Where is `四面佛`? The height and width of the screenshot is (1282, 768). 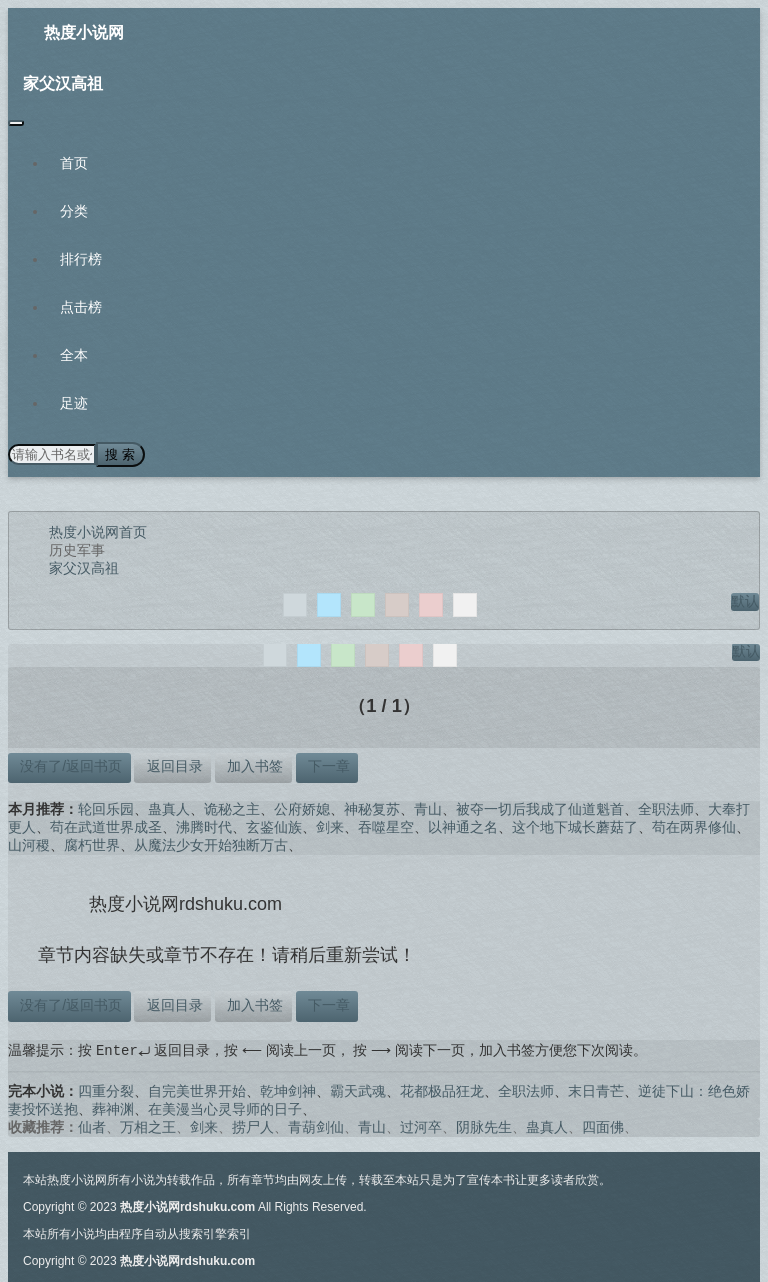 四面佛 is located at coordinates (603, 1126).